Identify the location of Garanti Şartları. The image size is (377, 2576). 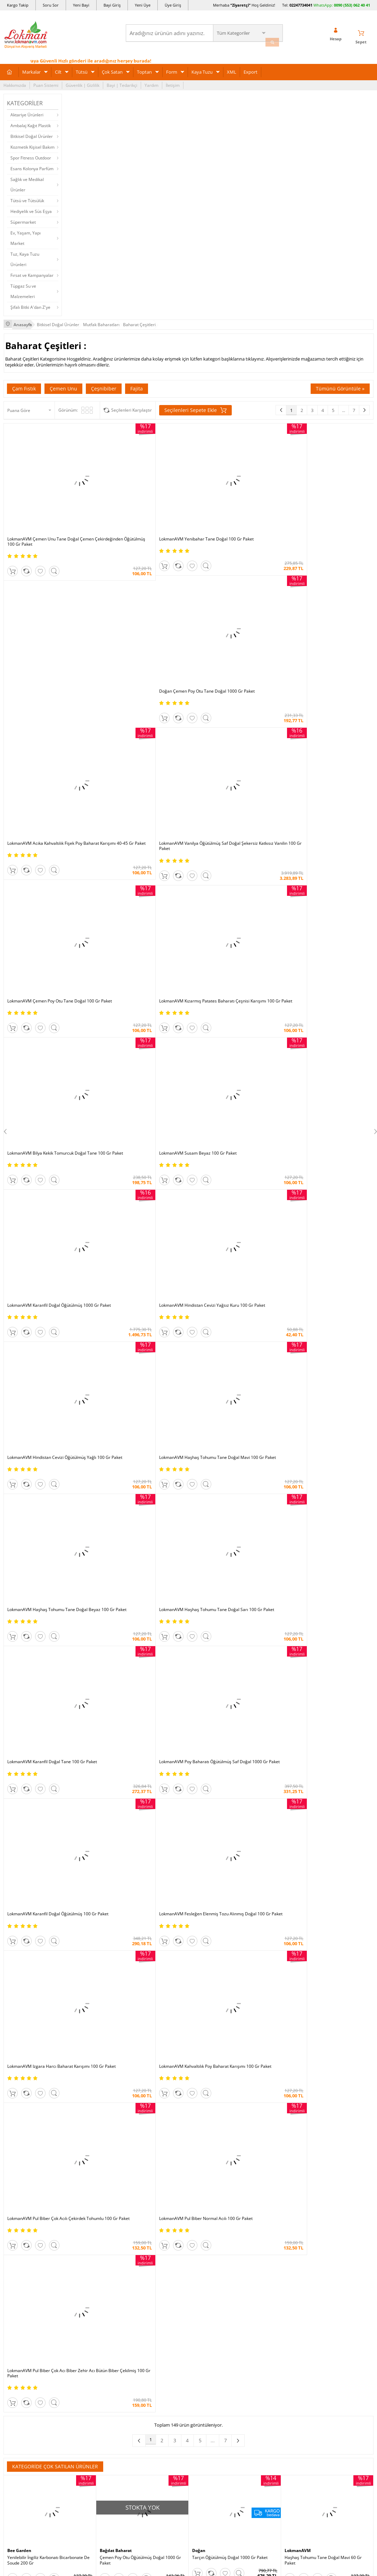
(81, 2292).